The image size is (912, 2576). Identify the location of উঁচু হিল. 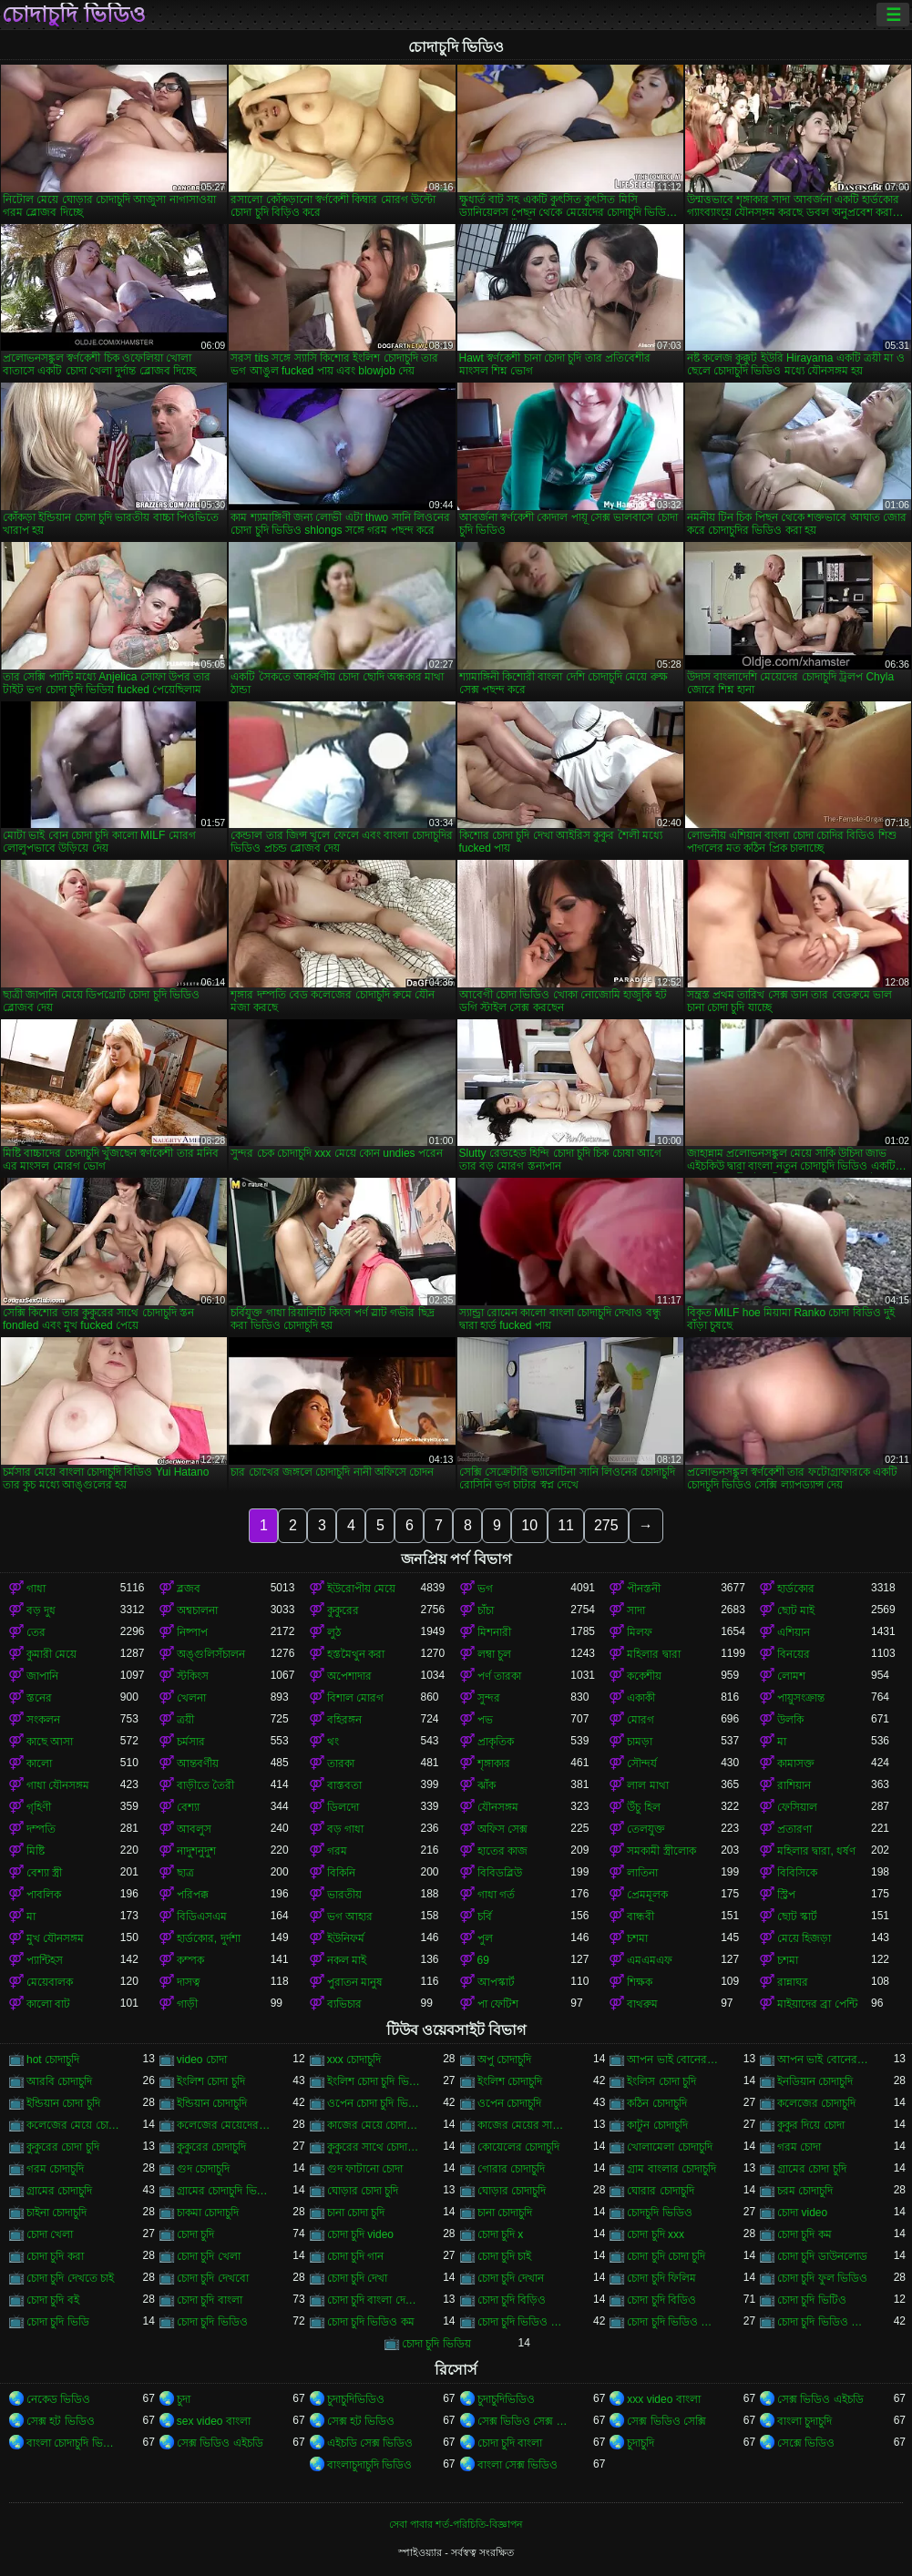
(643, 1807).